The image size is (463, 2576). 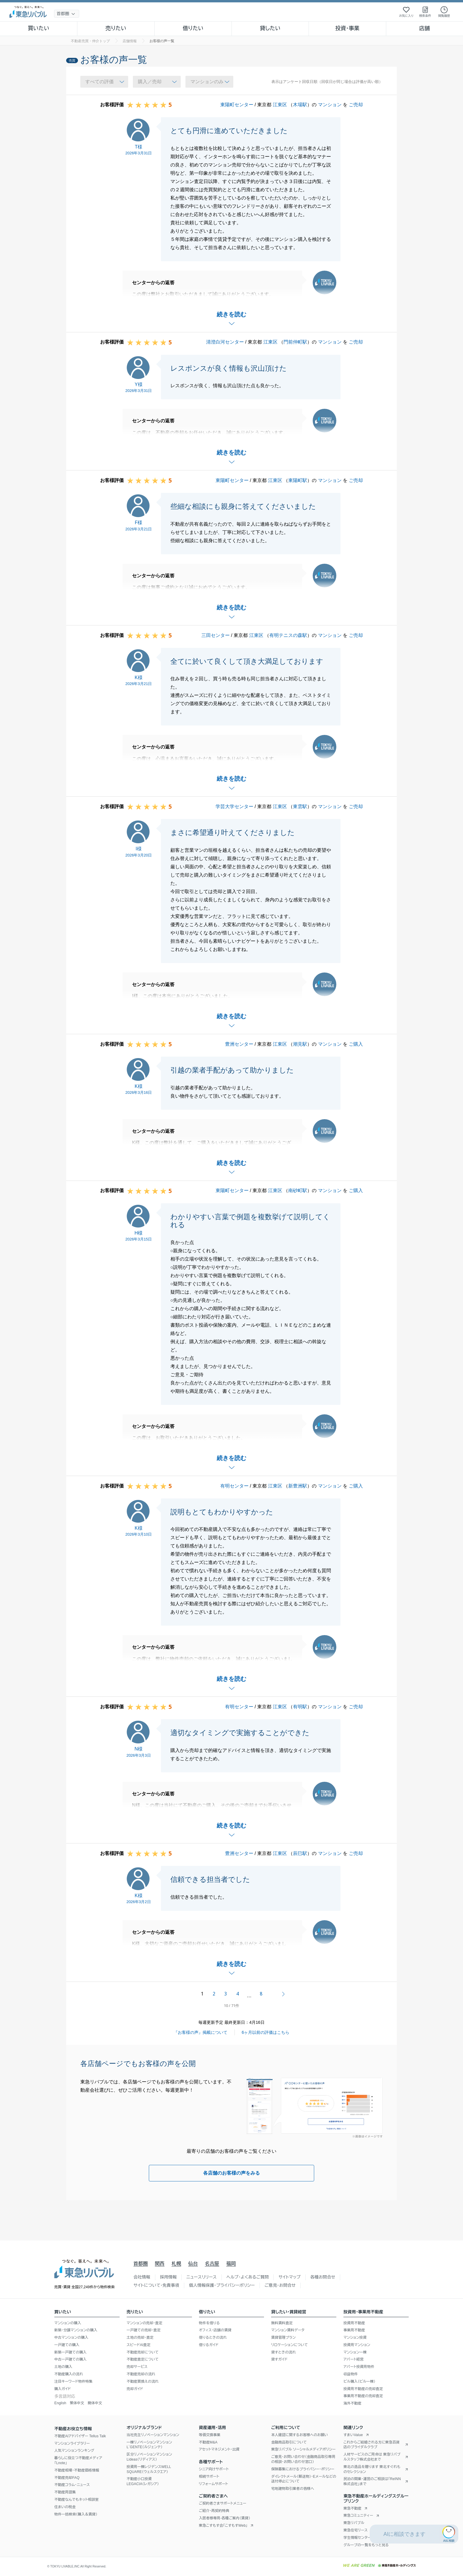 I want to click on 繁体中文, so click(x=77, y=2403).